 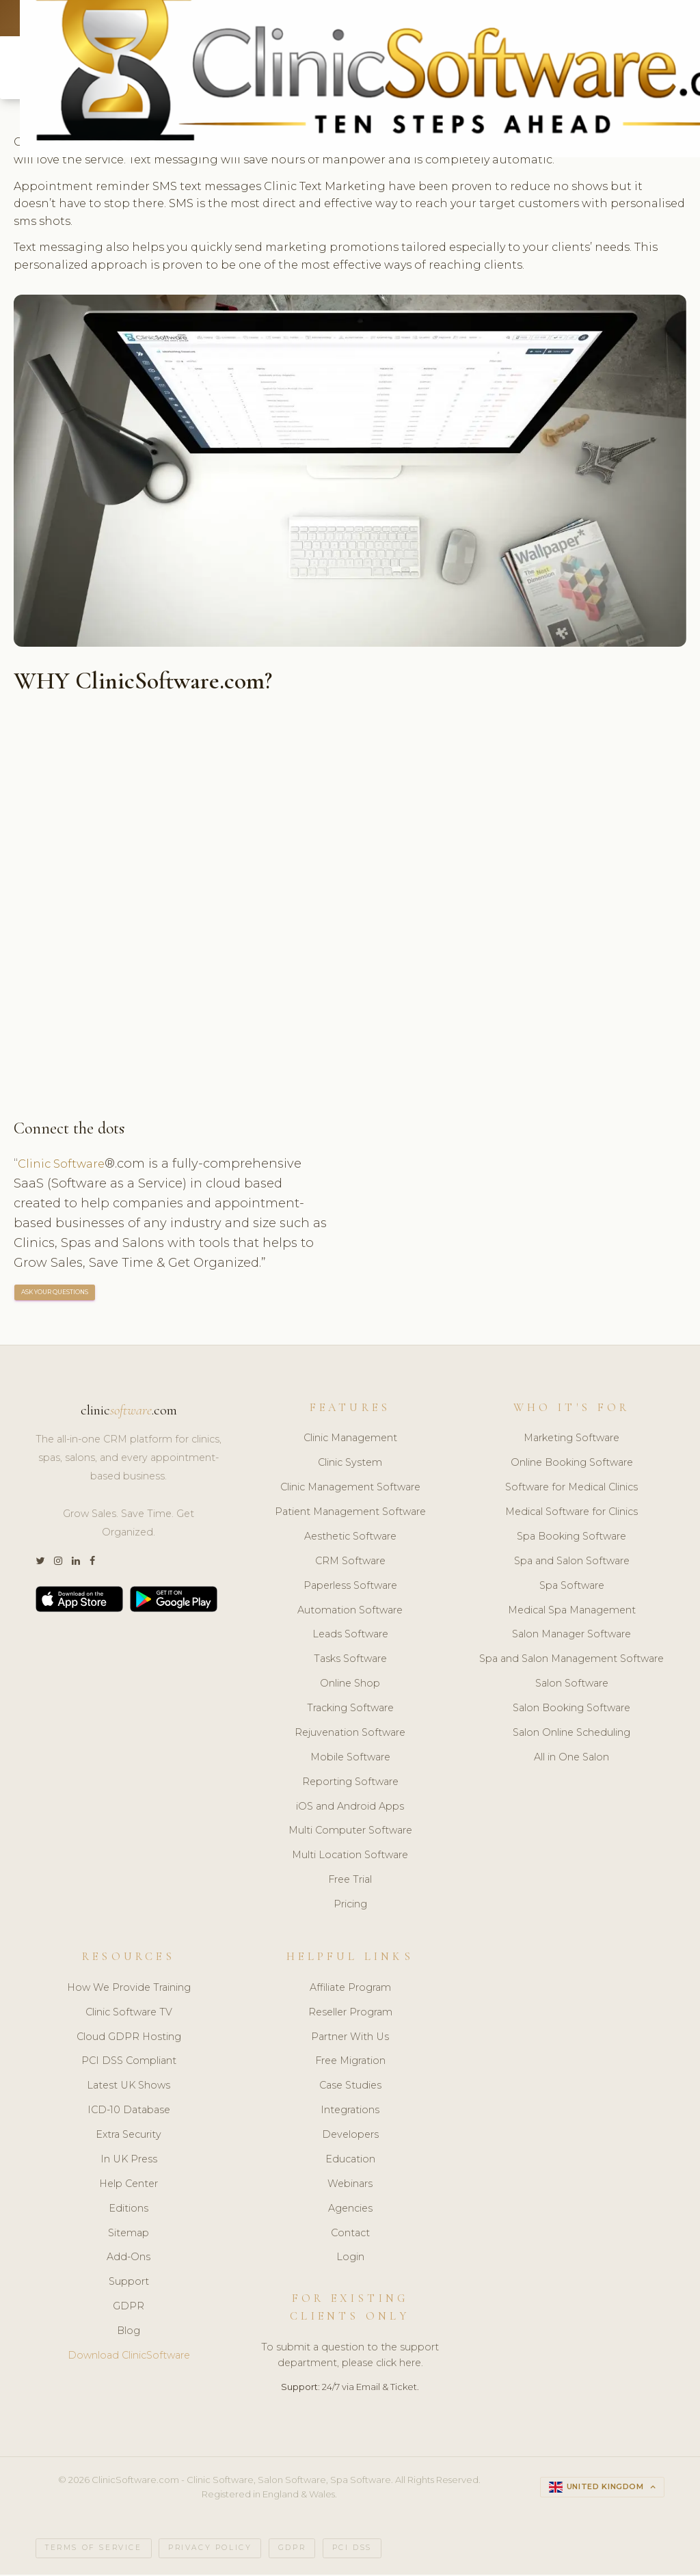 What do you see at coordinates (128, 2014) in the screenshot?
I see `Clinic Software TV` at bounding box center [128, 2014].